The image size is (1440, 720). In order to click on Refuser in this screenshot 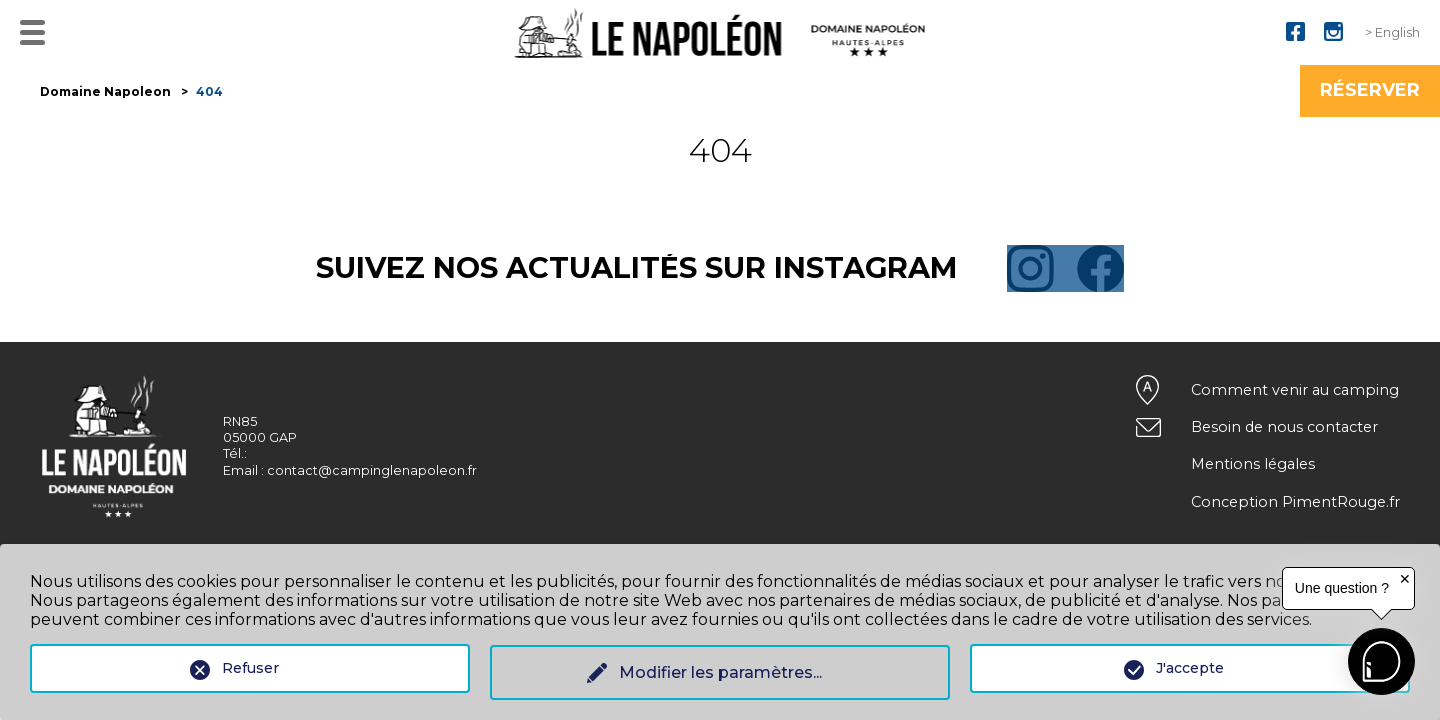, I will do `click(250, 668)`.